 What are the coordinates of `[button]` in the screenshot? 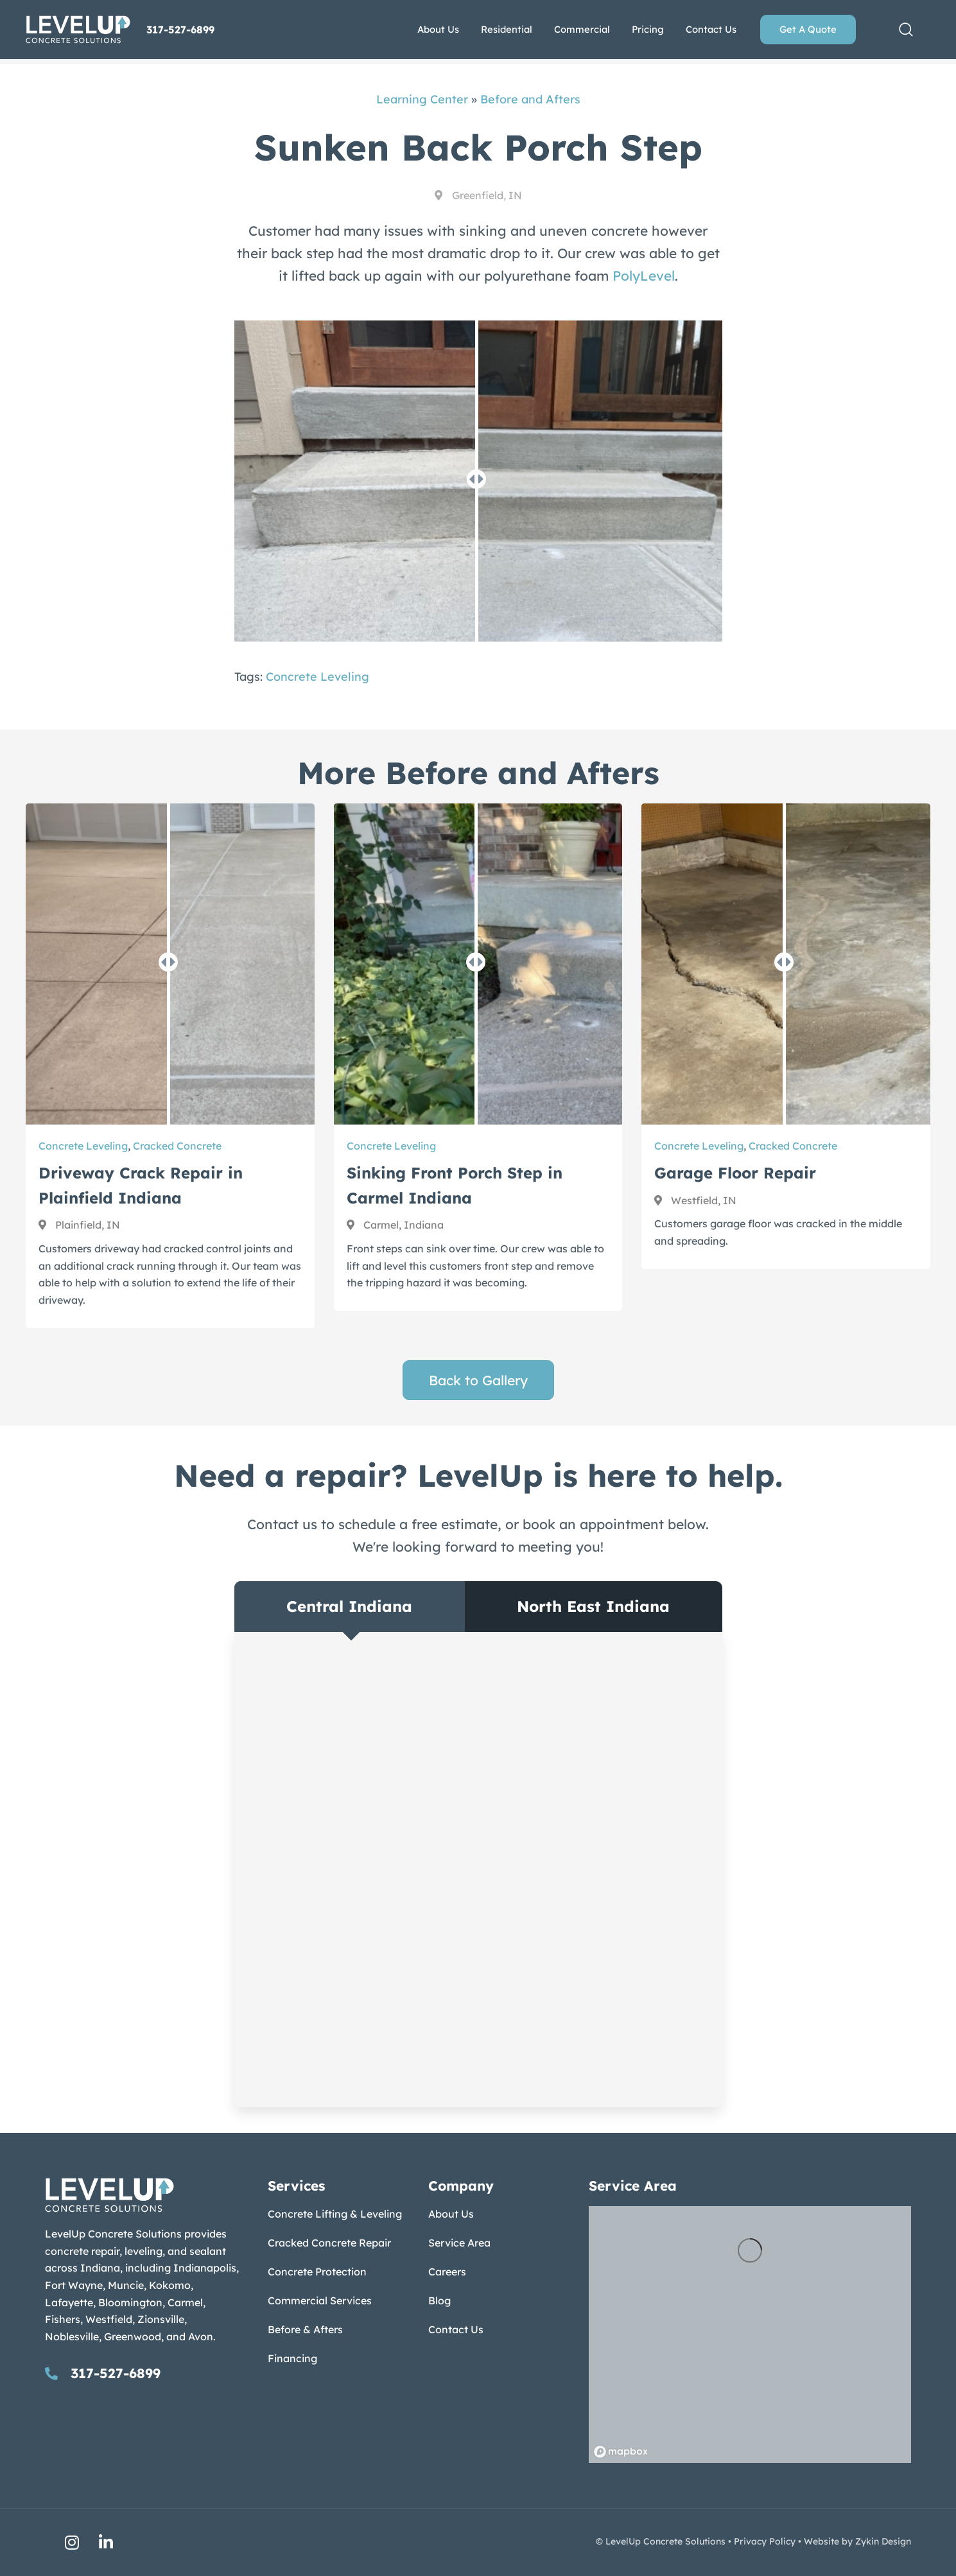 It's located at (906, 29).